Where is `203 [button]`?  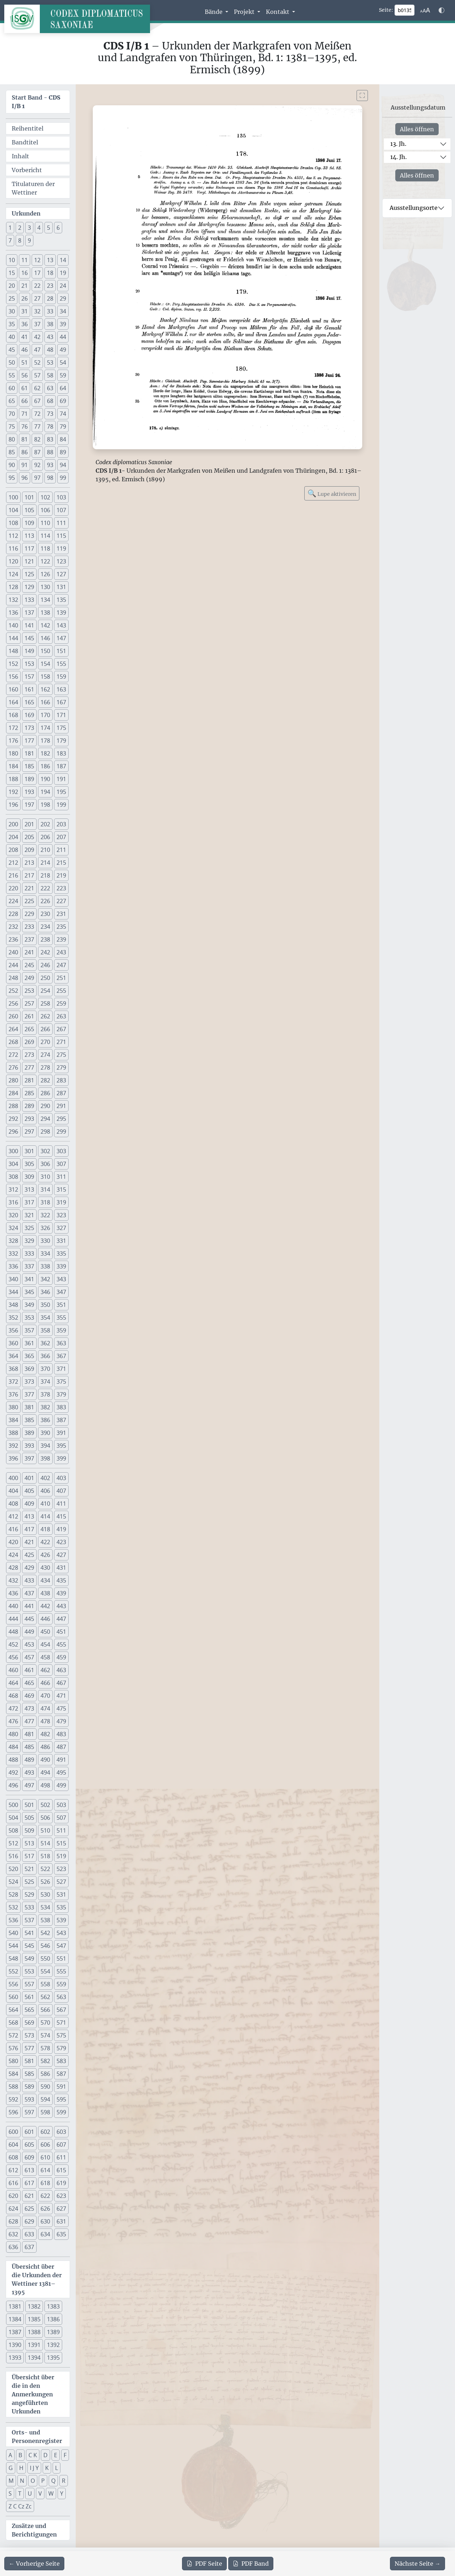
203 [button] is located at coordinates (61, 824).